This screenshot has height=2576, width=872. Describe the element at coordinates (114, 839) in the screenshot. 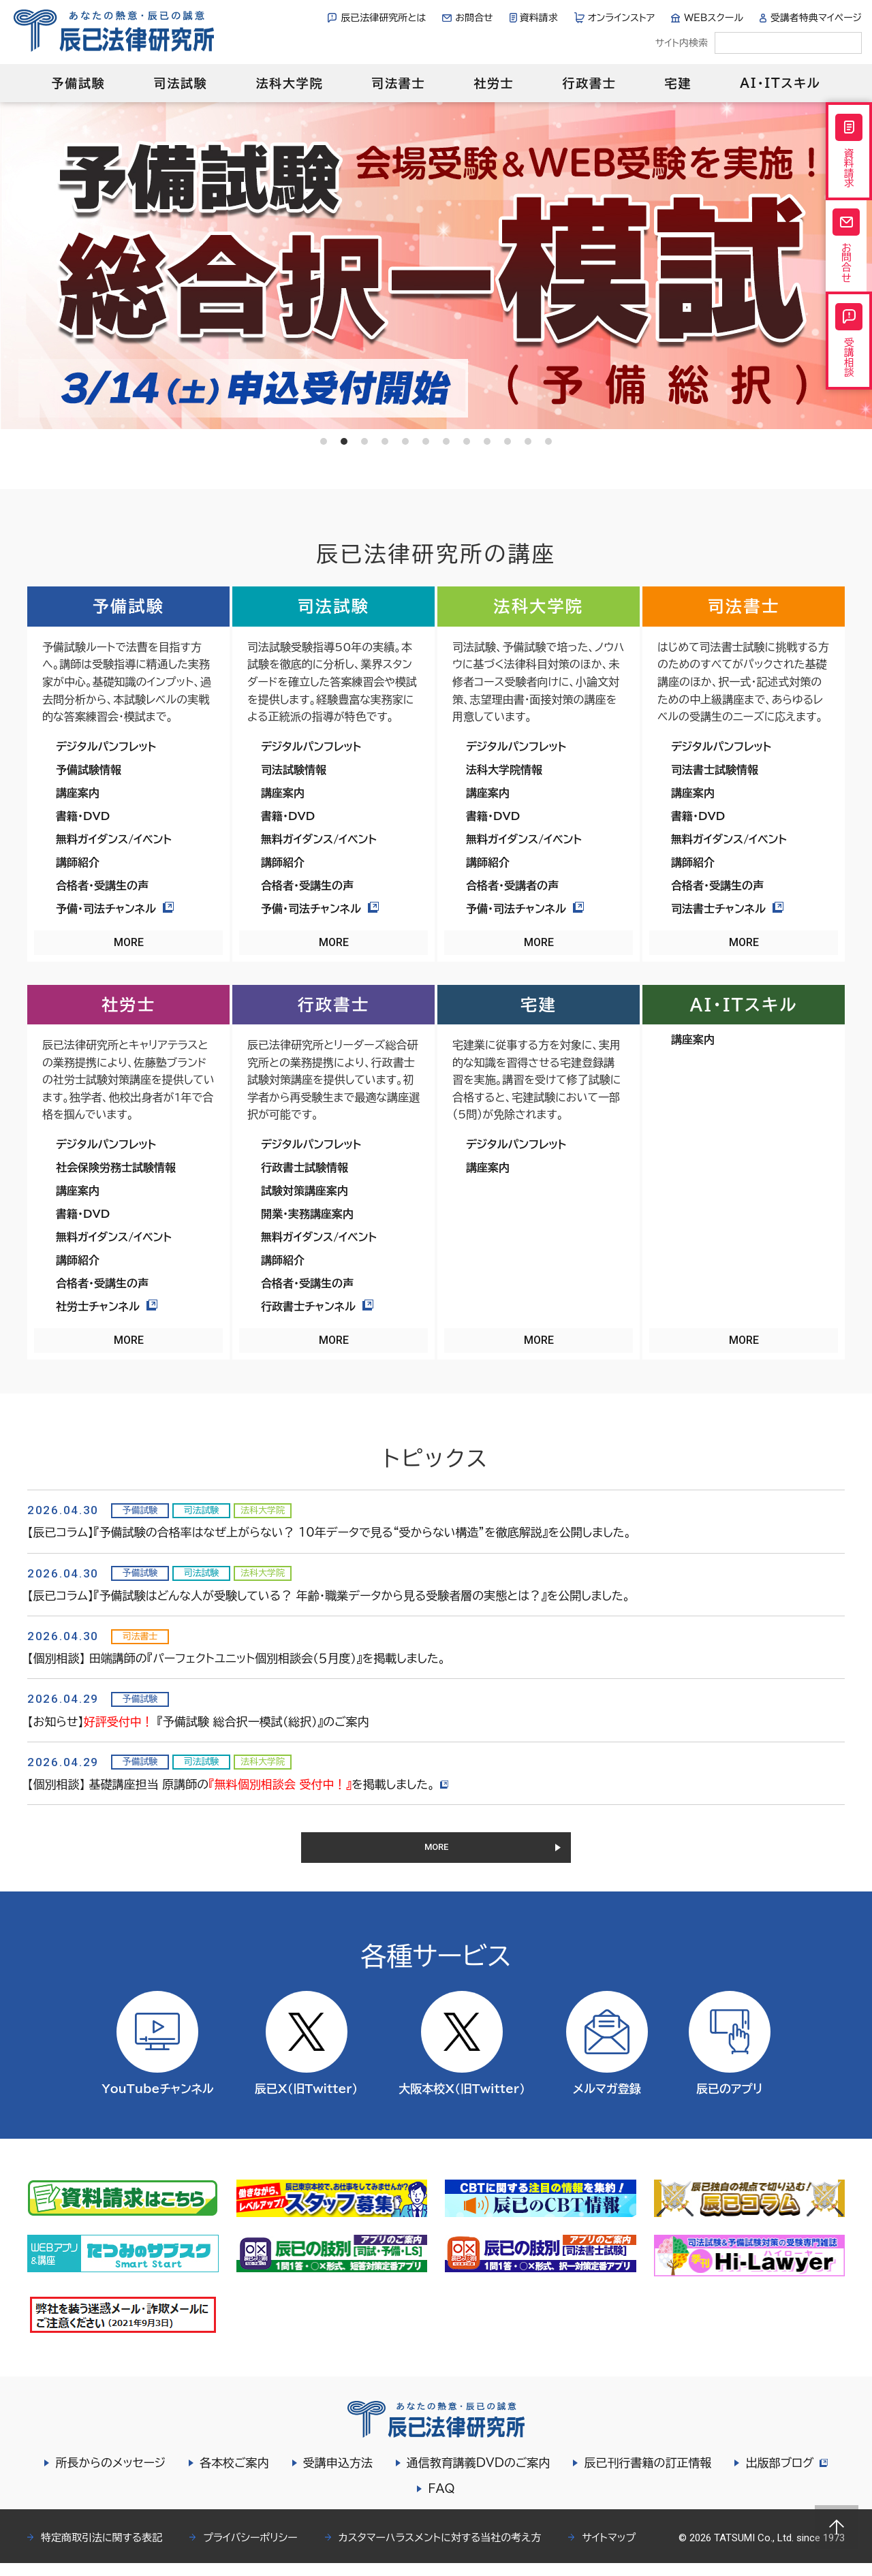

I see `無料ガイダンス/イベント` at that location.